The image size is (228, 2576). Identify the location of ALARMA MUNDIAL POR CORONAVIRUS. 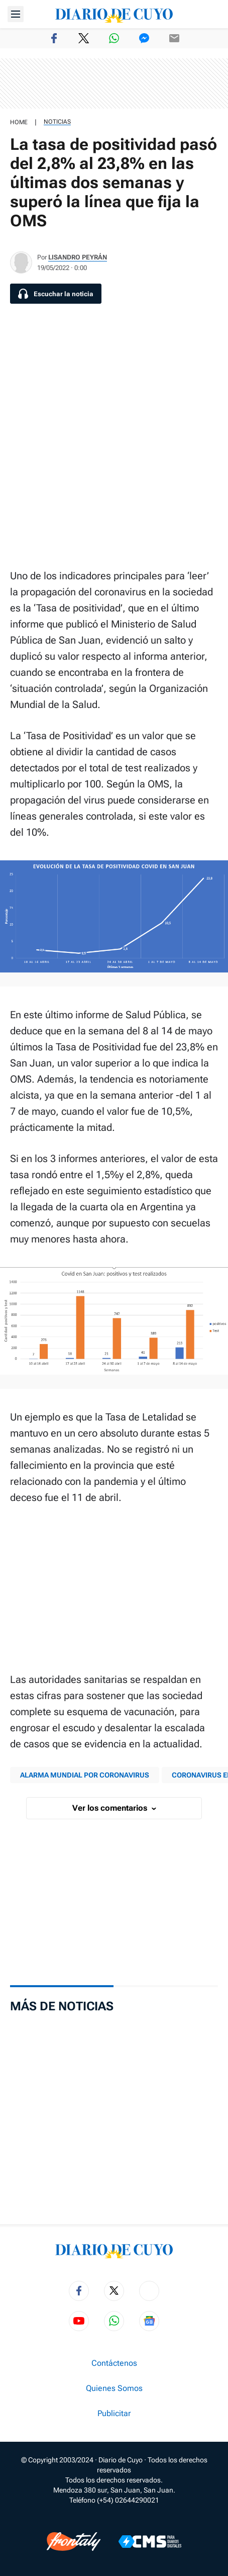
(84, 1775).